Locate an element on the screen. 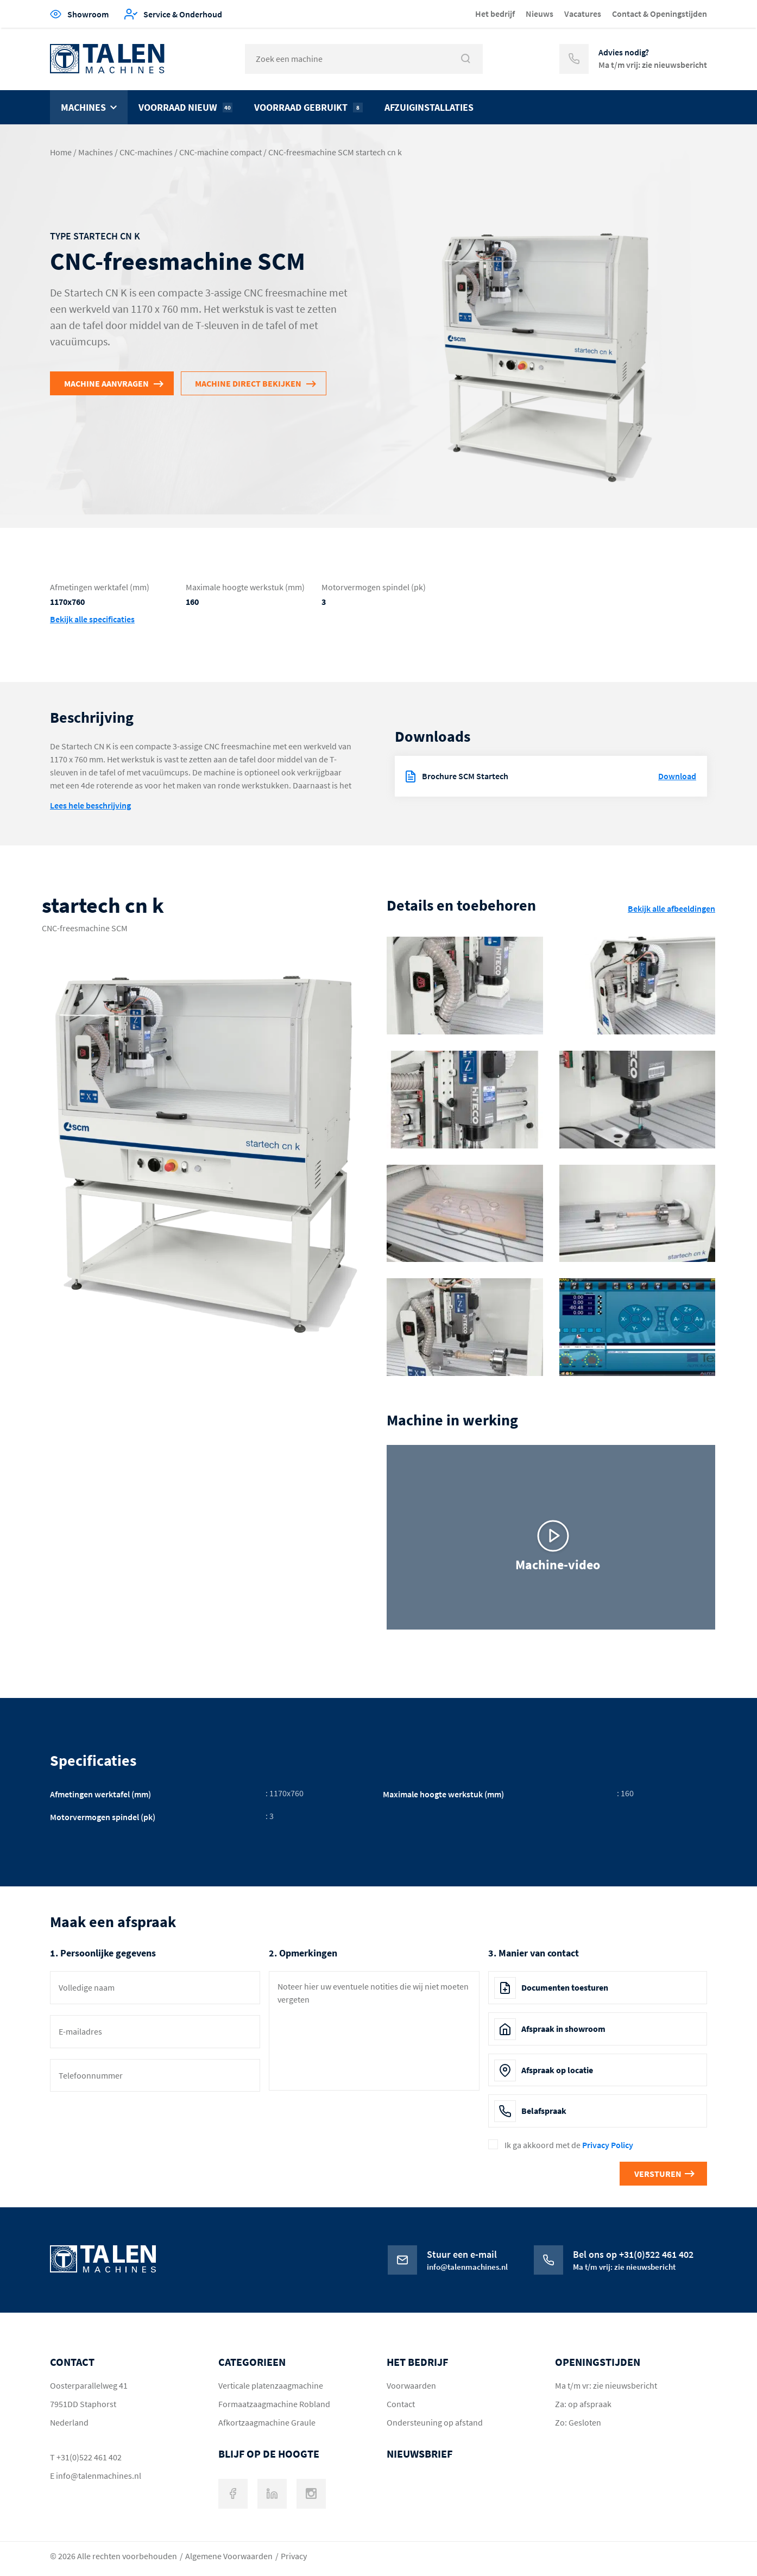  Verticale platenzaagmachine is located at coordinates (270, 2385).